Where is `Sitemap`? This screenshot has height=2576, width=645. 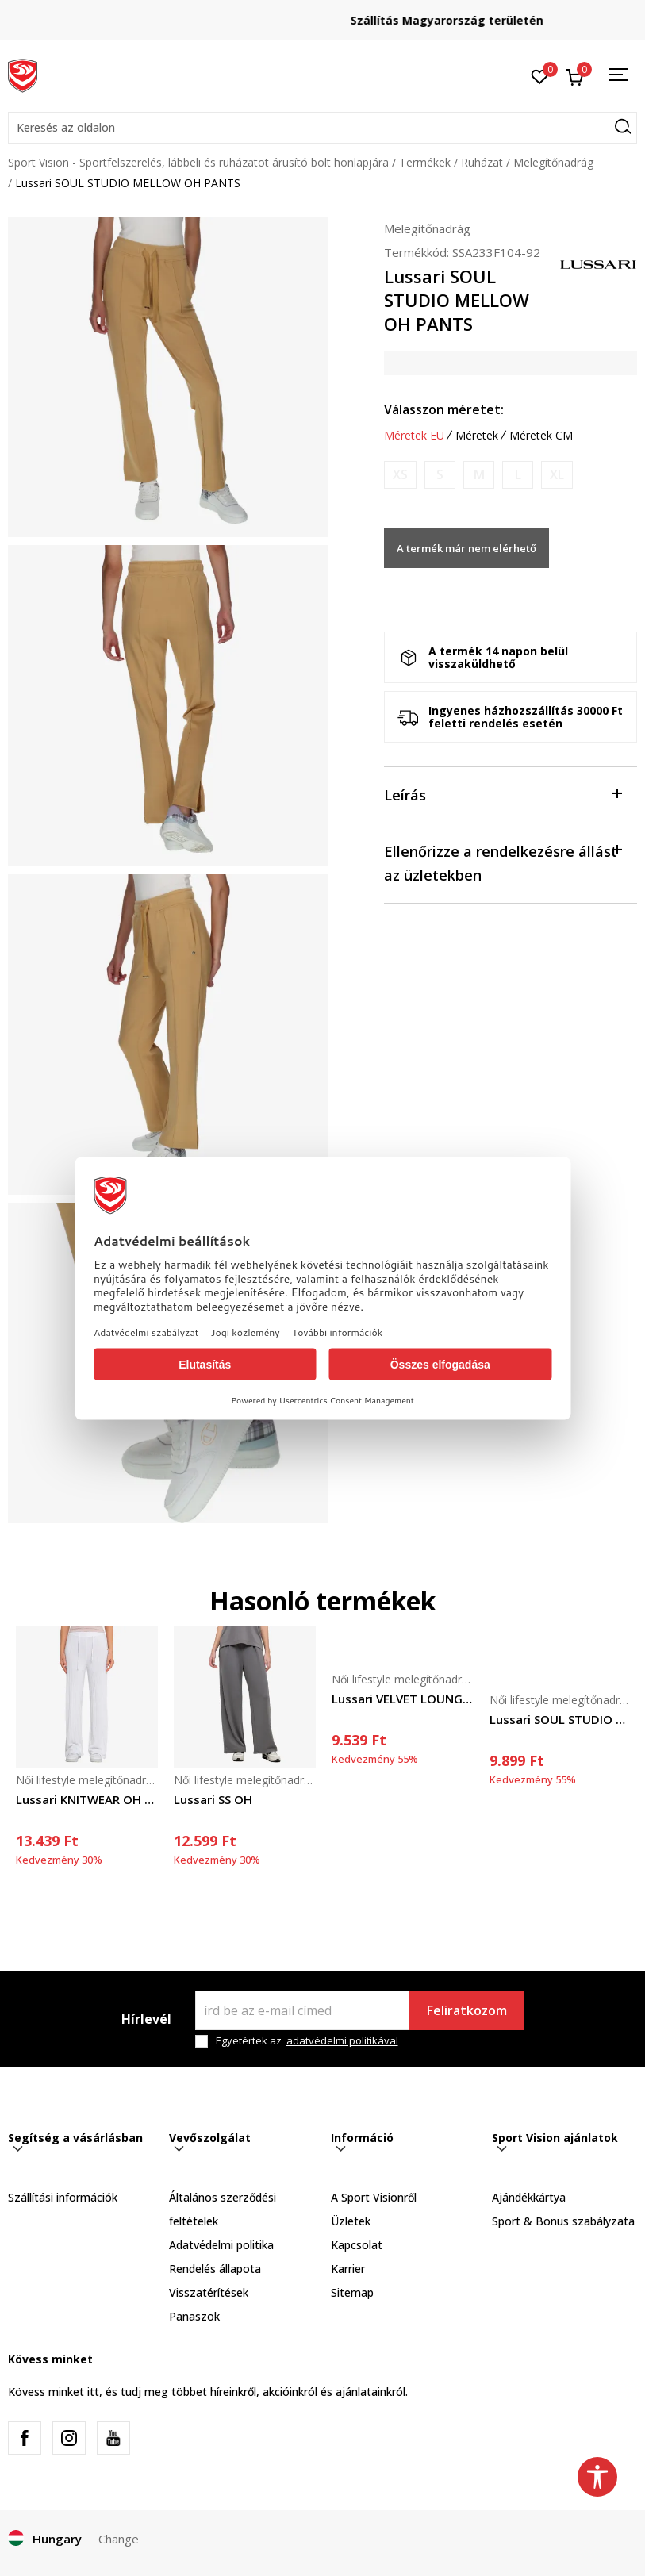 Sitemap is located at coordinates (352, 2292).